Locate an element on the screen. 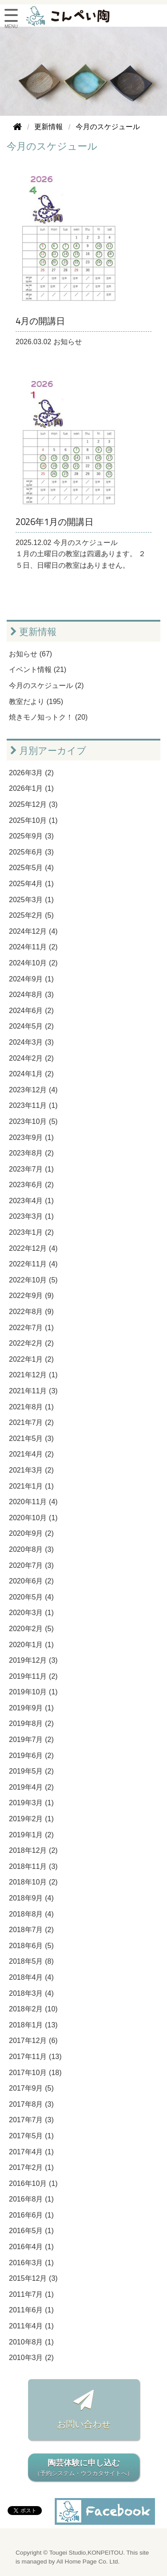 The image size is (167, 2576). 2018年2月 (10) is located at coordinates (33, 2009).